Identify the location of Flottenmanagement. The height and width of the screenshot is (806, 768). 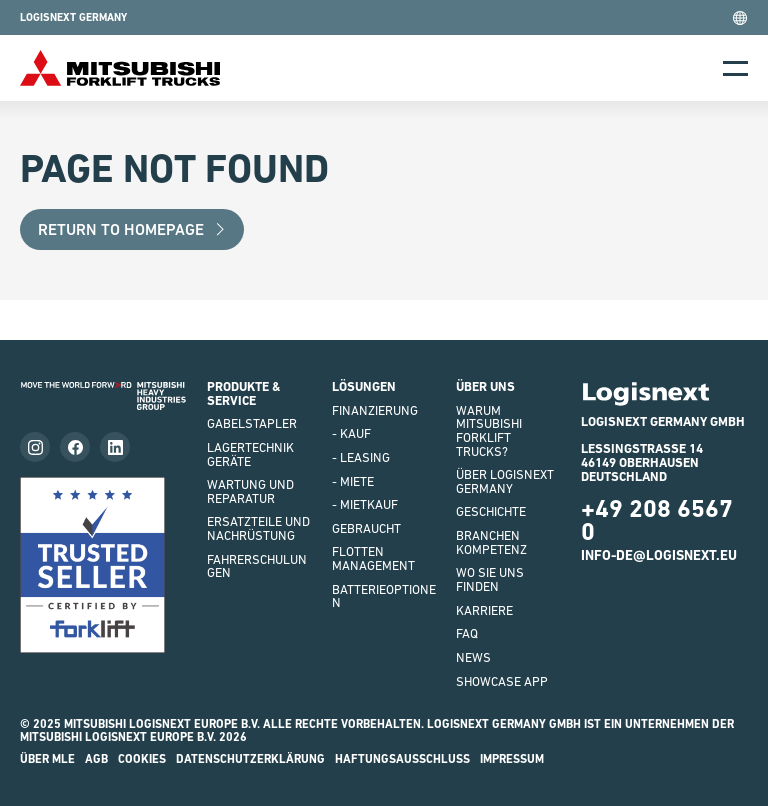
(373, 558).